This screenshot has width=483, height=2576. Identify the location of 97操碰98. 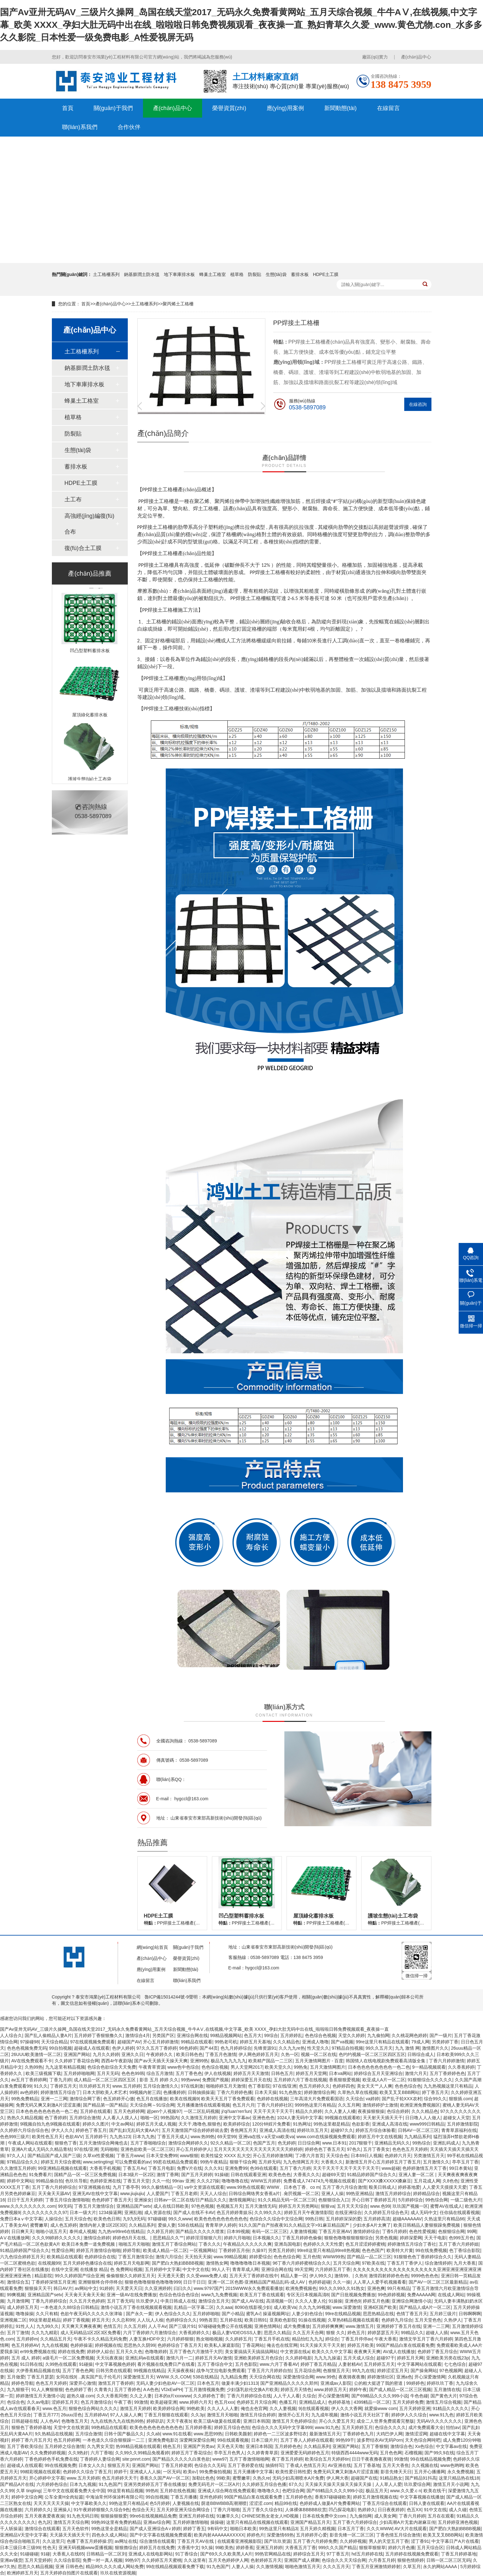
(29, 2041).